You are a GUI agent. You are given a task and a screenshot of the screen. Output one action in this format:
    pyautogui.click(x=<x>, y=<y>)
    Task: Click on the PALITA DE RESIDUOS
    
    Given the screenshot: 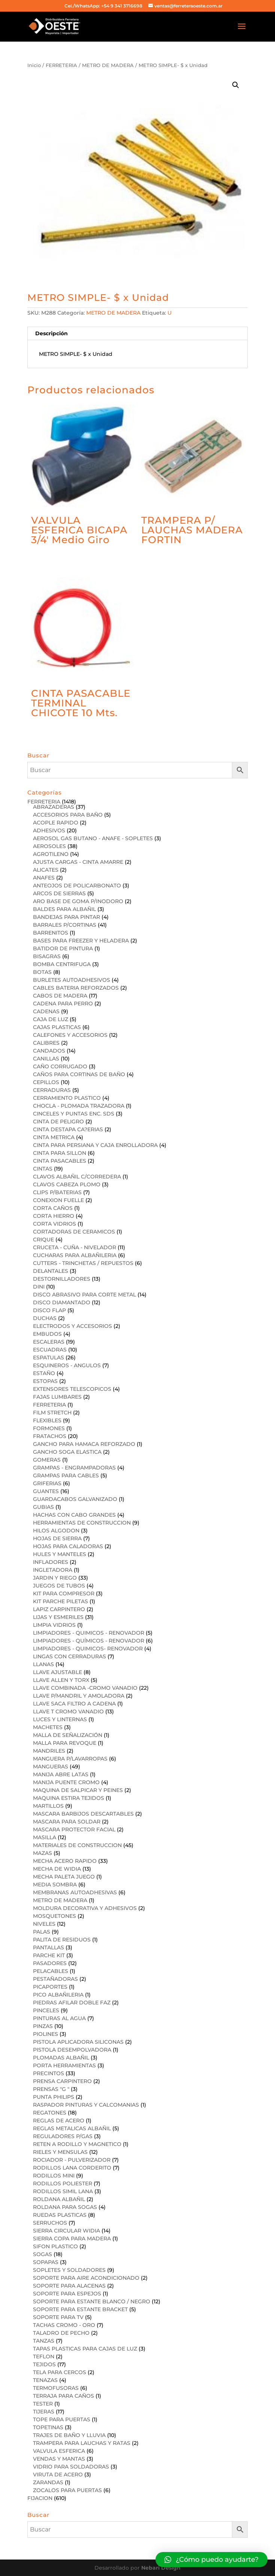 What is the action you would take?
    pyautogui.click(x=62, y=1939)
    